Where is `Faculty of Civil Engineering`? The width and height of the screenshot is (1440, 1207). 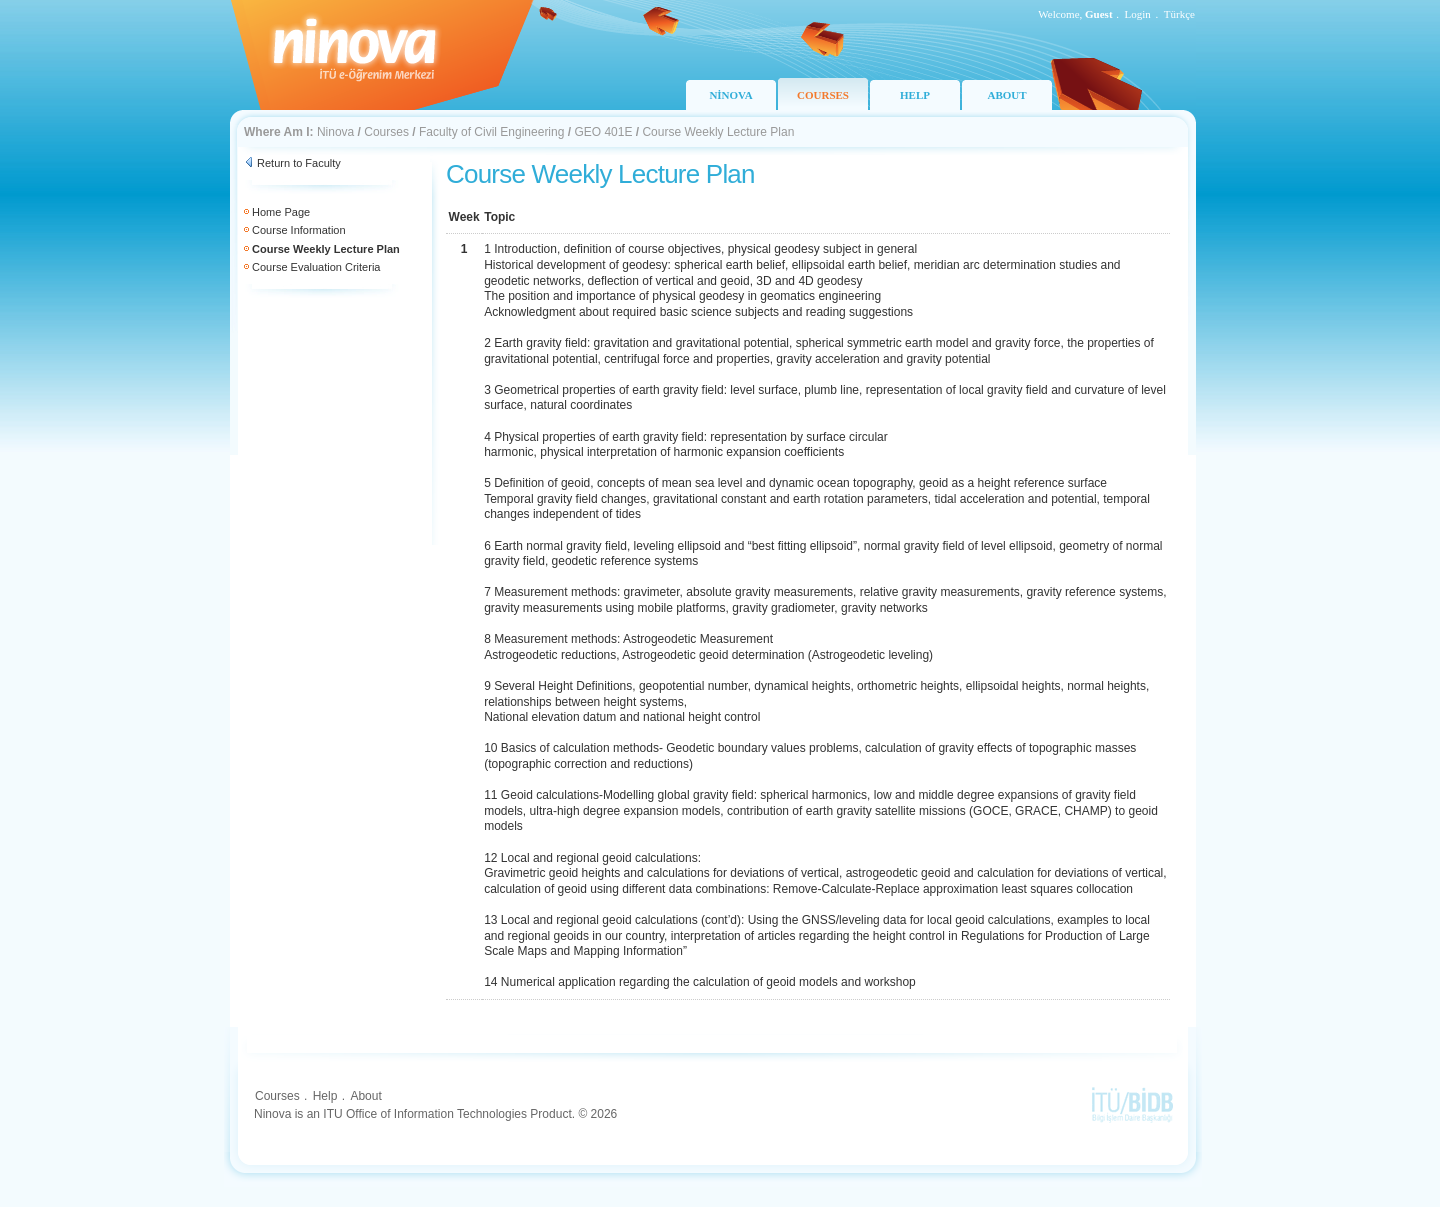
Faculty of Civil Engineering is located at coordinates (491, 132).